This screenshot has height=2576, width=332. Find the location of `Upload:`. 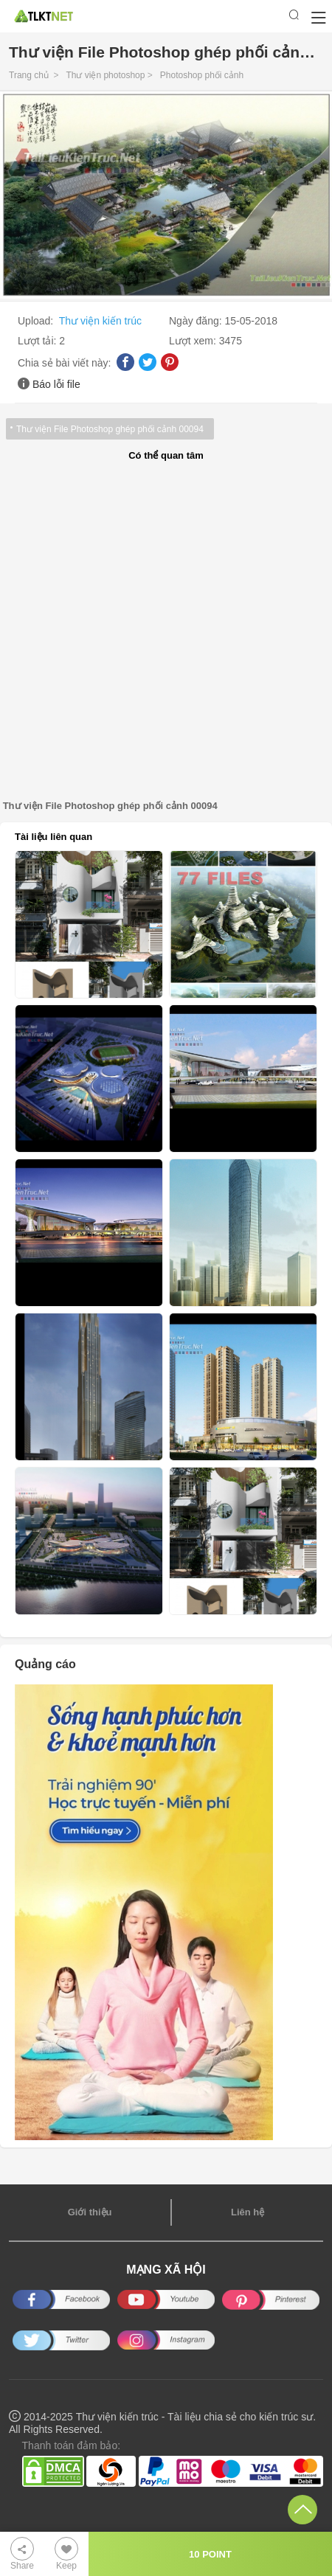

Upload: is located at coordinates (37, 321).